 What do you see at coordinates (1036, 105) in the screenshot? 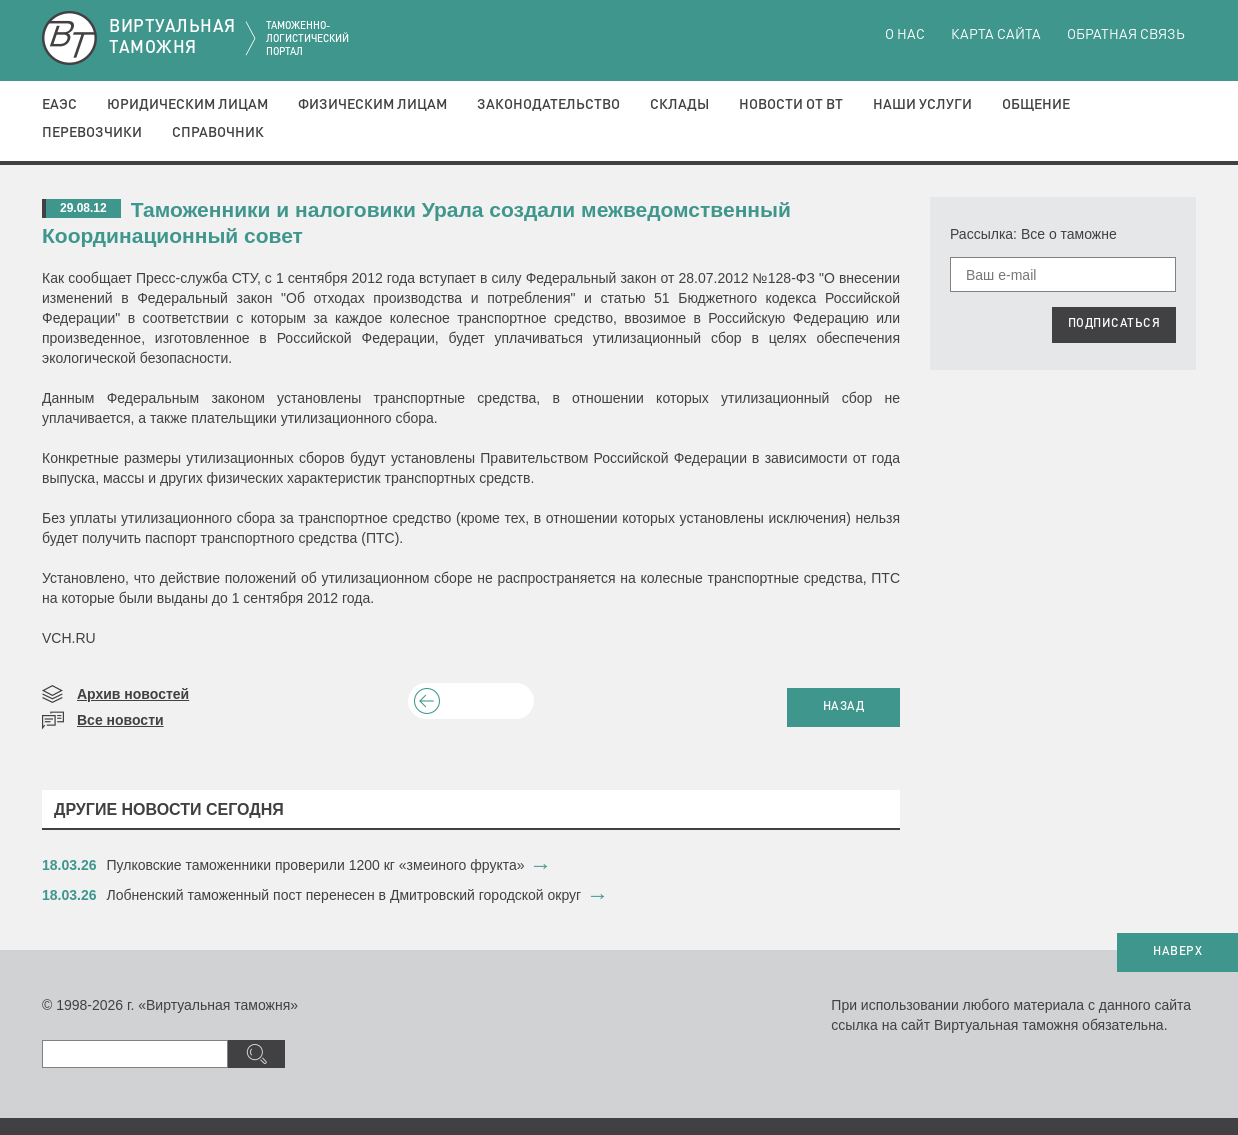
I see `Общение` at bounding box center [1036, 105].